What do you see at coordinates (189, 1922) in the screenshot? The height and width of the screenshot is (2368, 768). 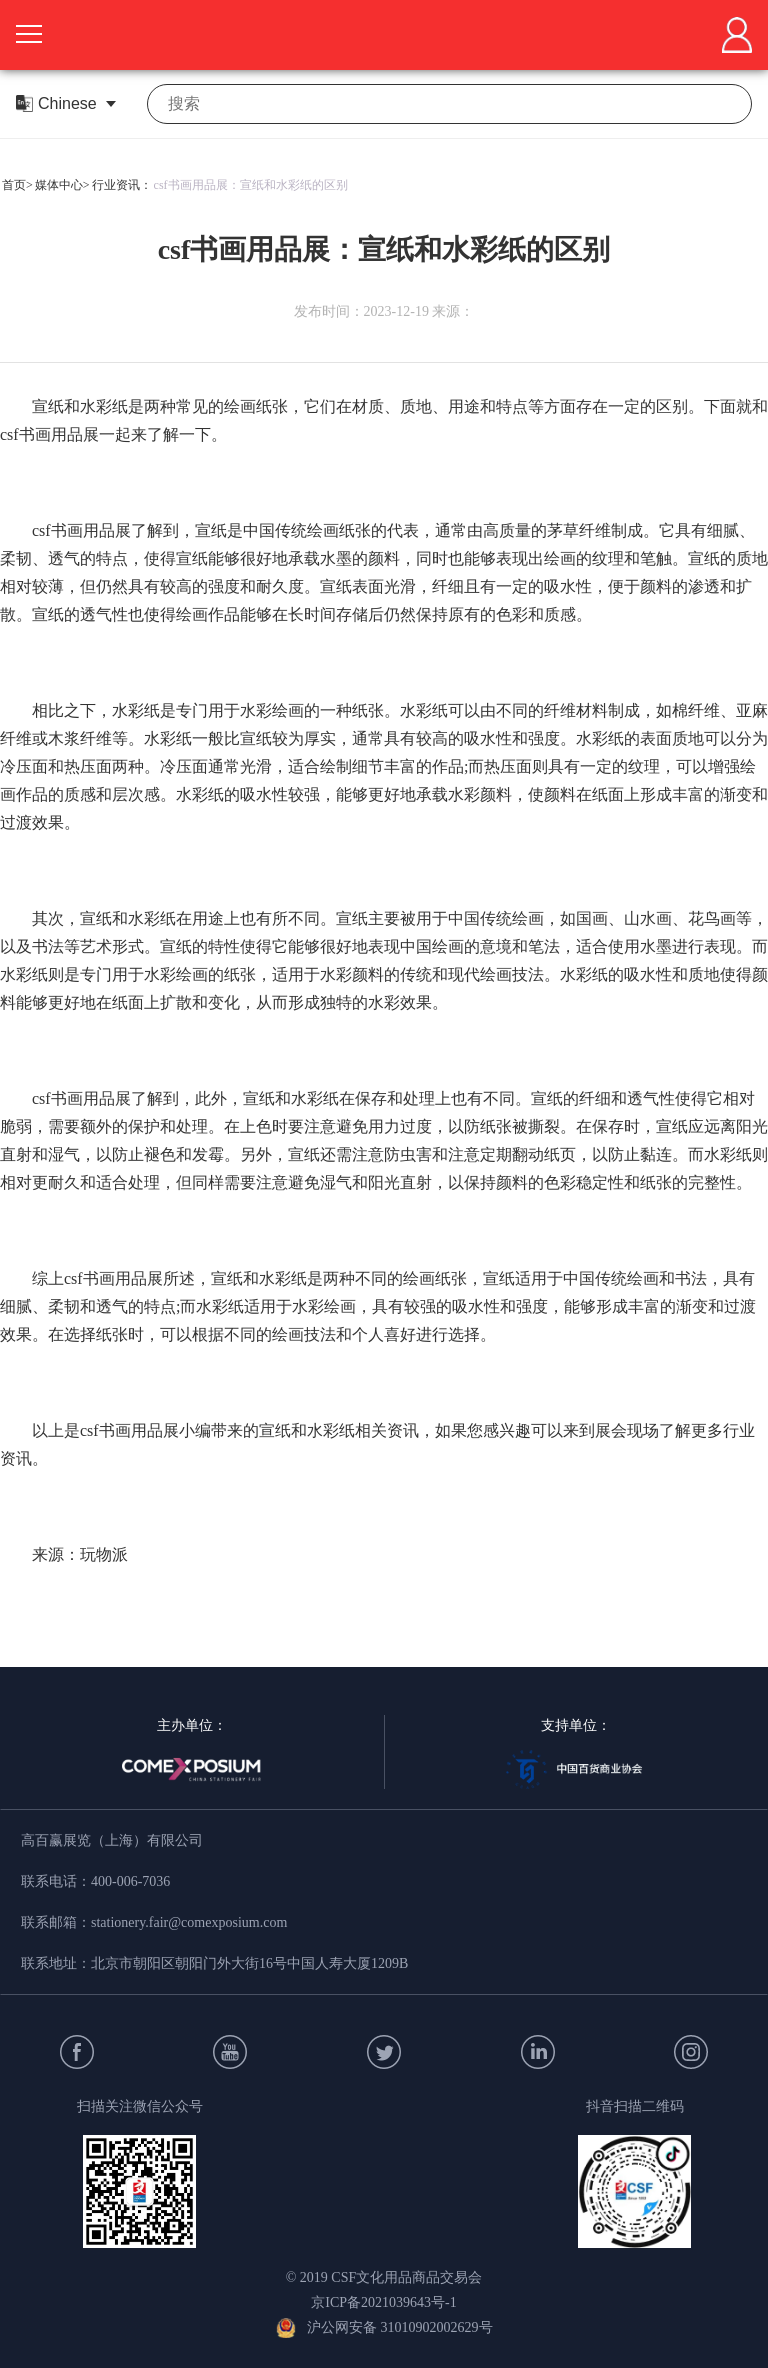 I see `stationery.fair@comexposium.com` at bounding box center [189, 1922].